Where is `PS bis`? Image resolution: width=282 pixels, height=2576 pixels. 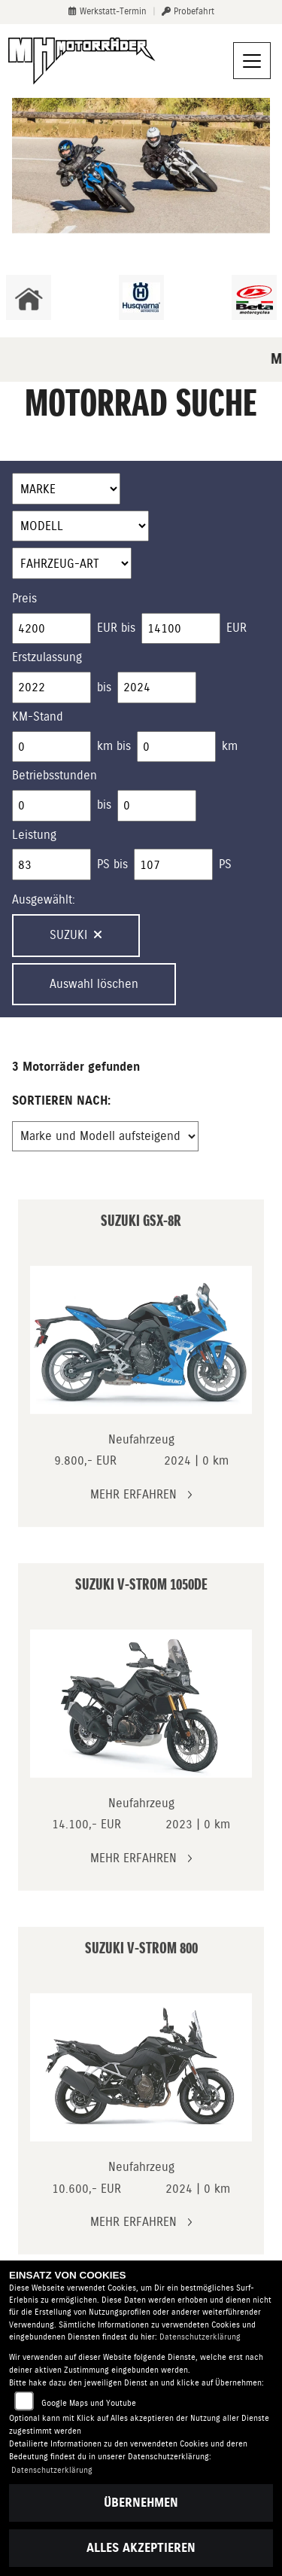
PS bis is located at coordinates (112, 864).